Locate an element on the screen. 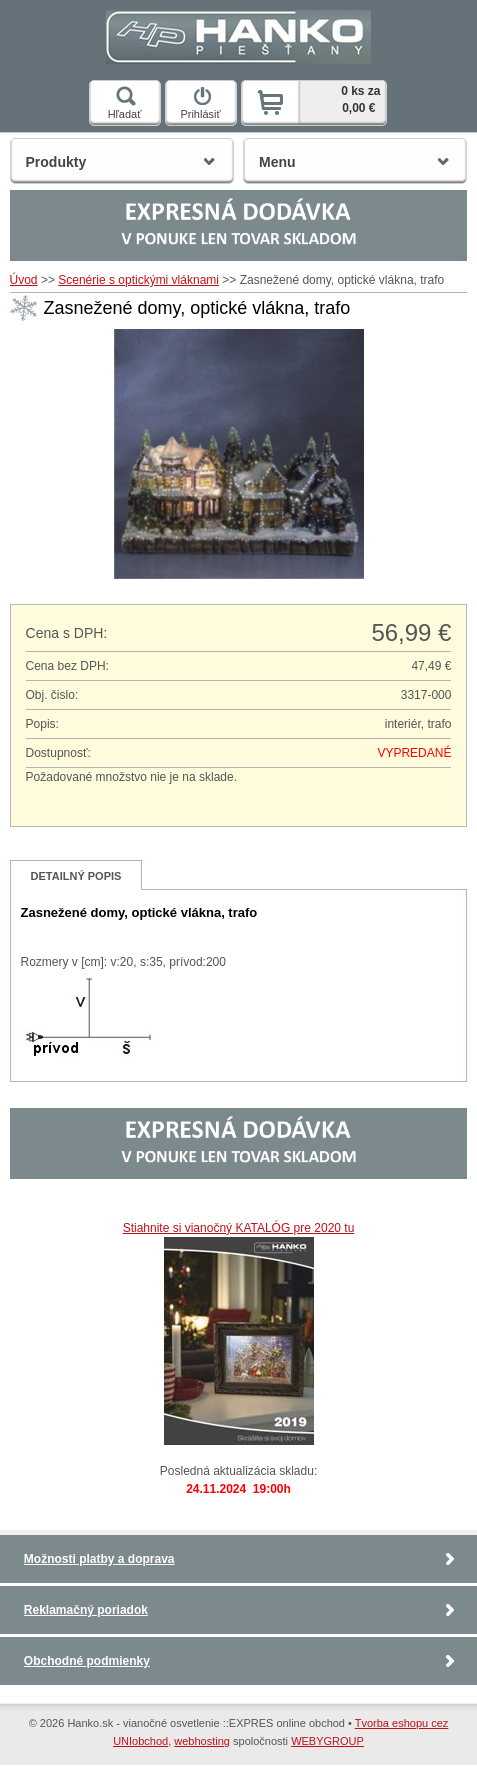 The height and width of the screenshot is (1775, 477). WEBYGROUP is located at coordinates (327, 1741).